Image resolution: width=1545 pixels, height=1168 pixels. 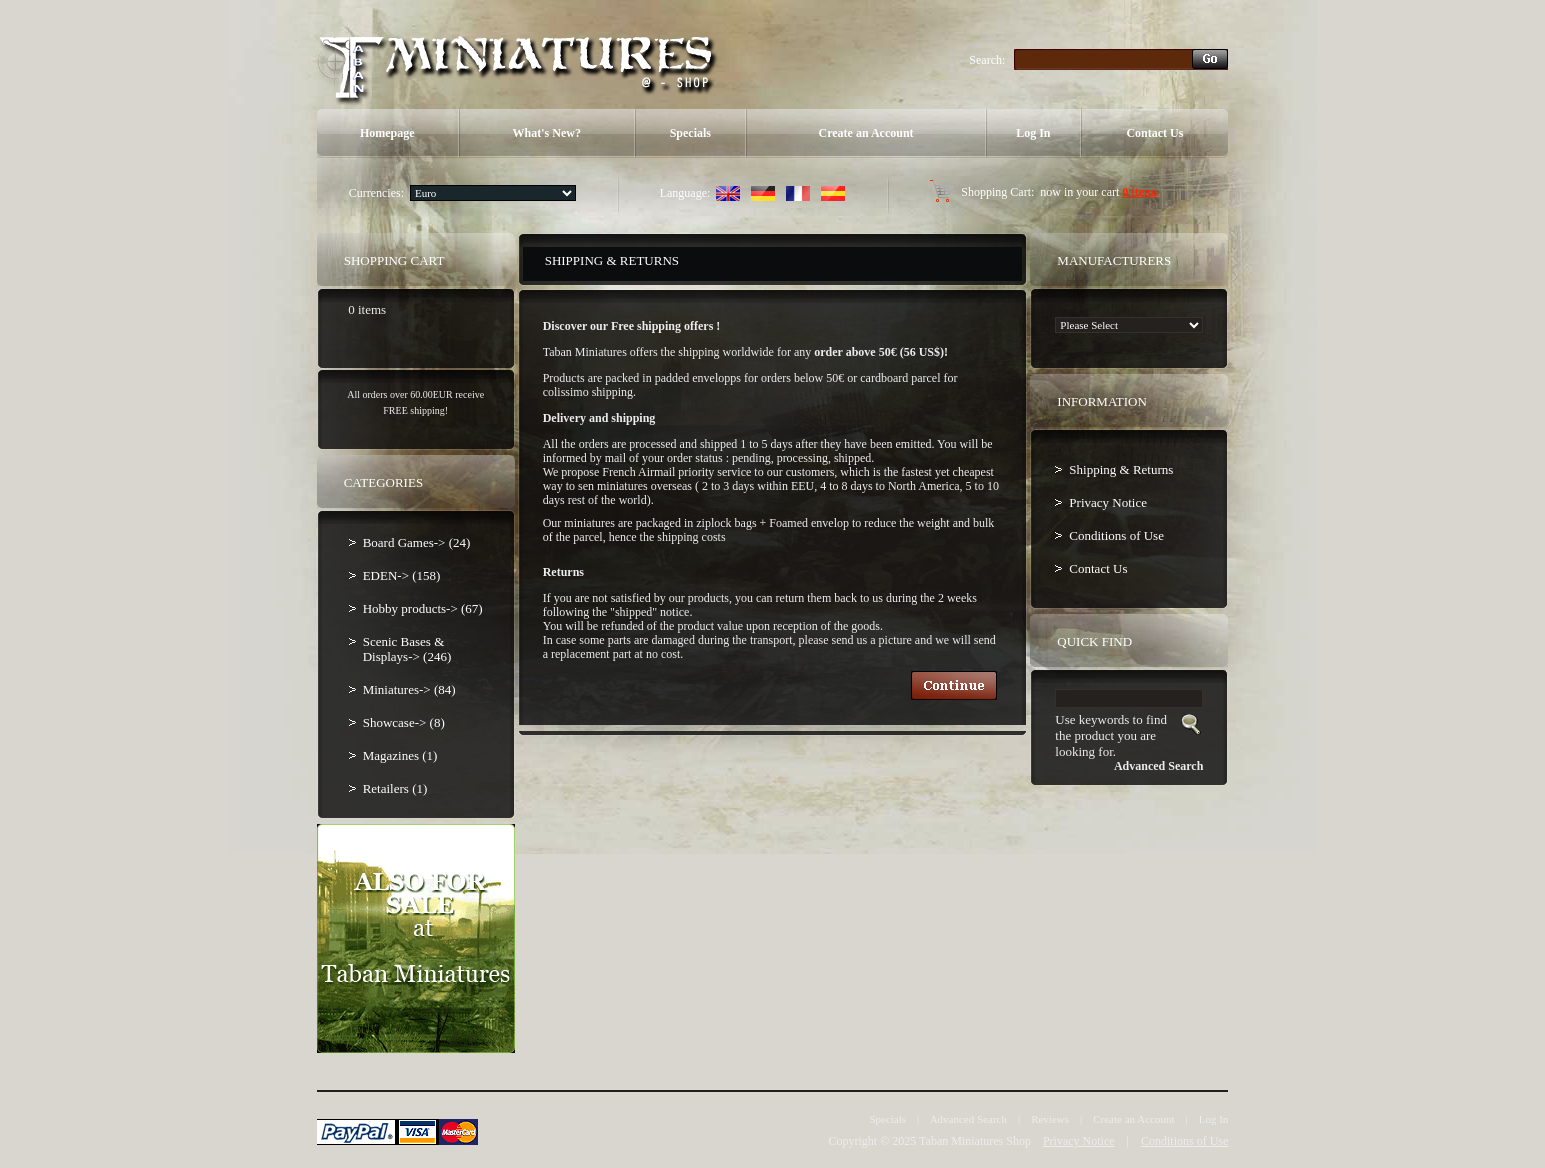 What do you see at coordinates (400, 755) in the screenshot?
I see `Magazines (1)` at bounding box center [400, 755].